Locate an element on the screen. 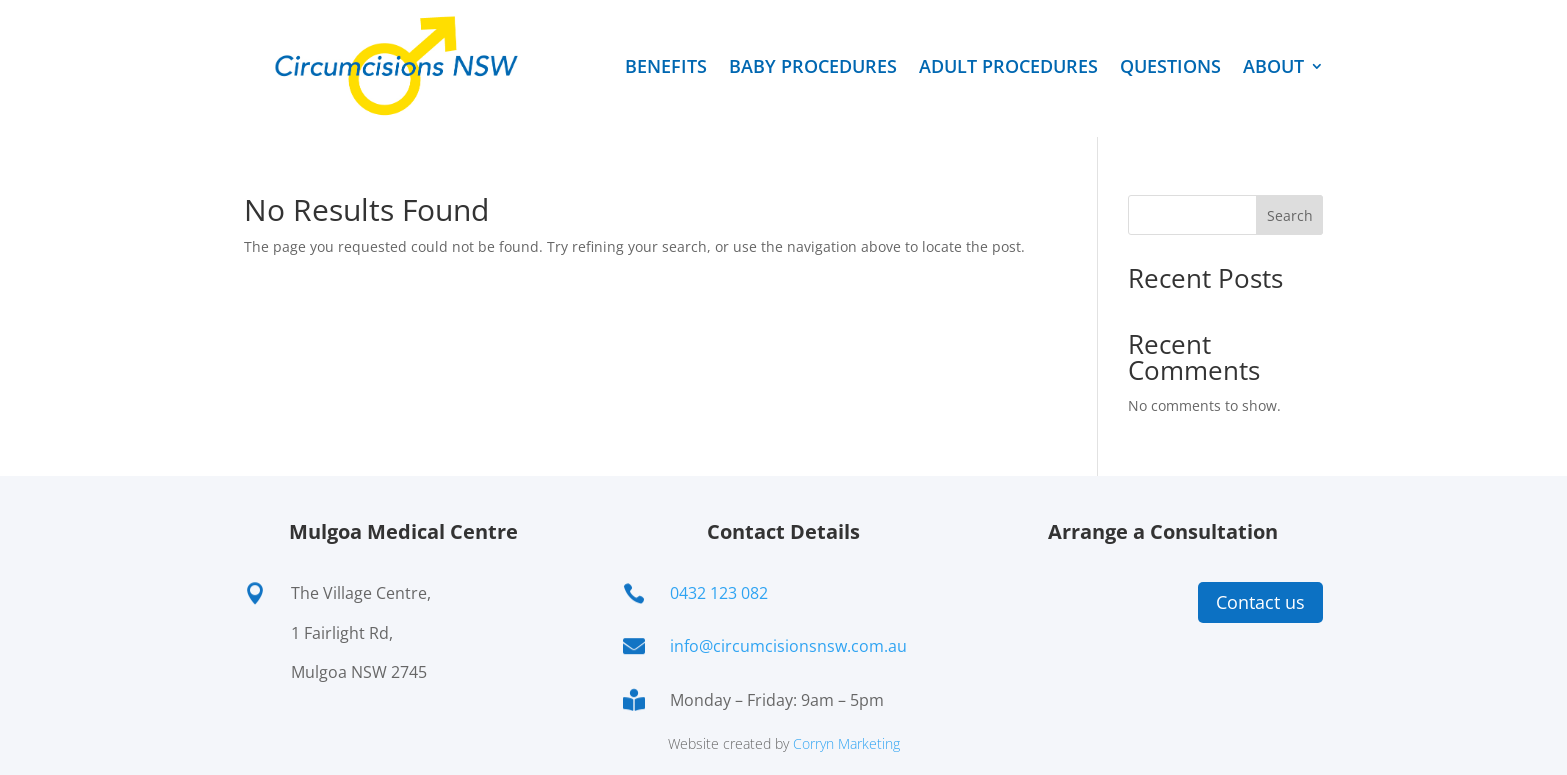 The image size is (1567, 775). ABOUT is located at coordinates (1273, 66).